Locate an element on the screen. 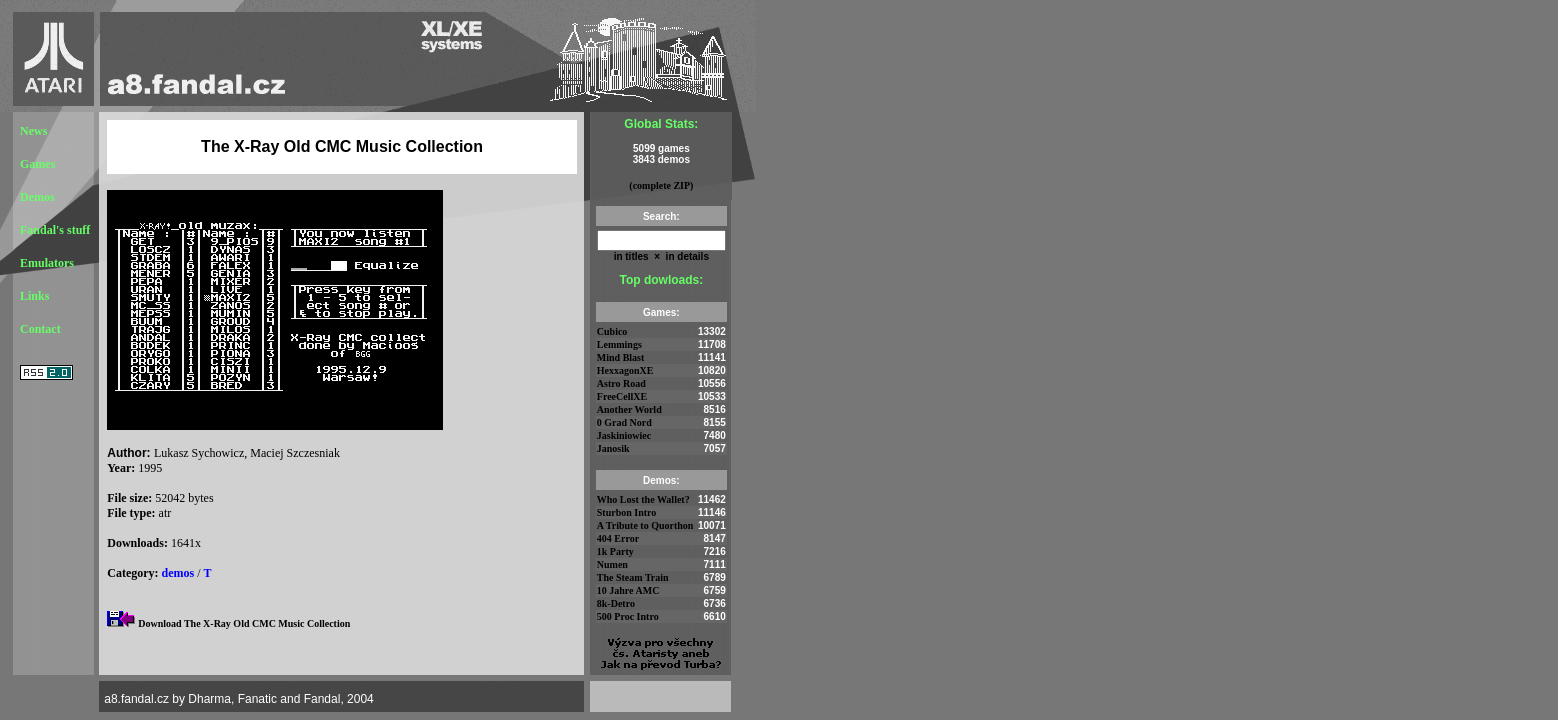 Image resolution: width=1558 pixels, height=720 pixels. Numen is located at coordinates (612, 564).